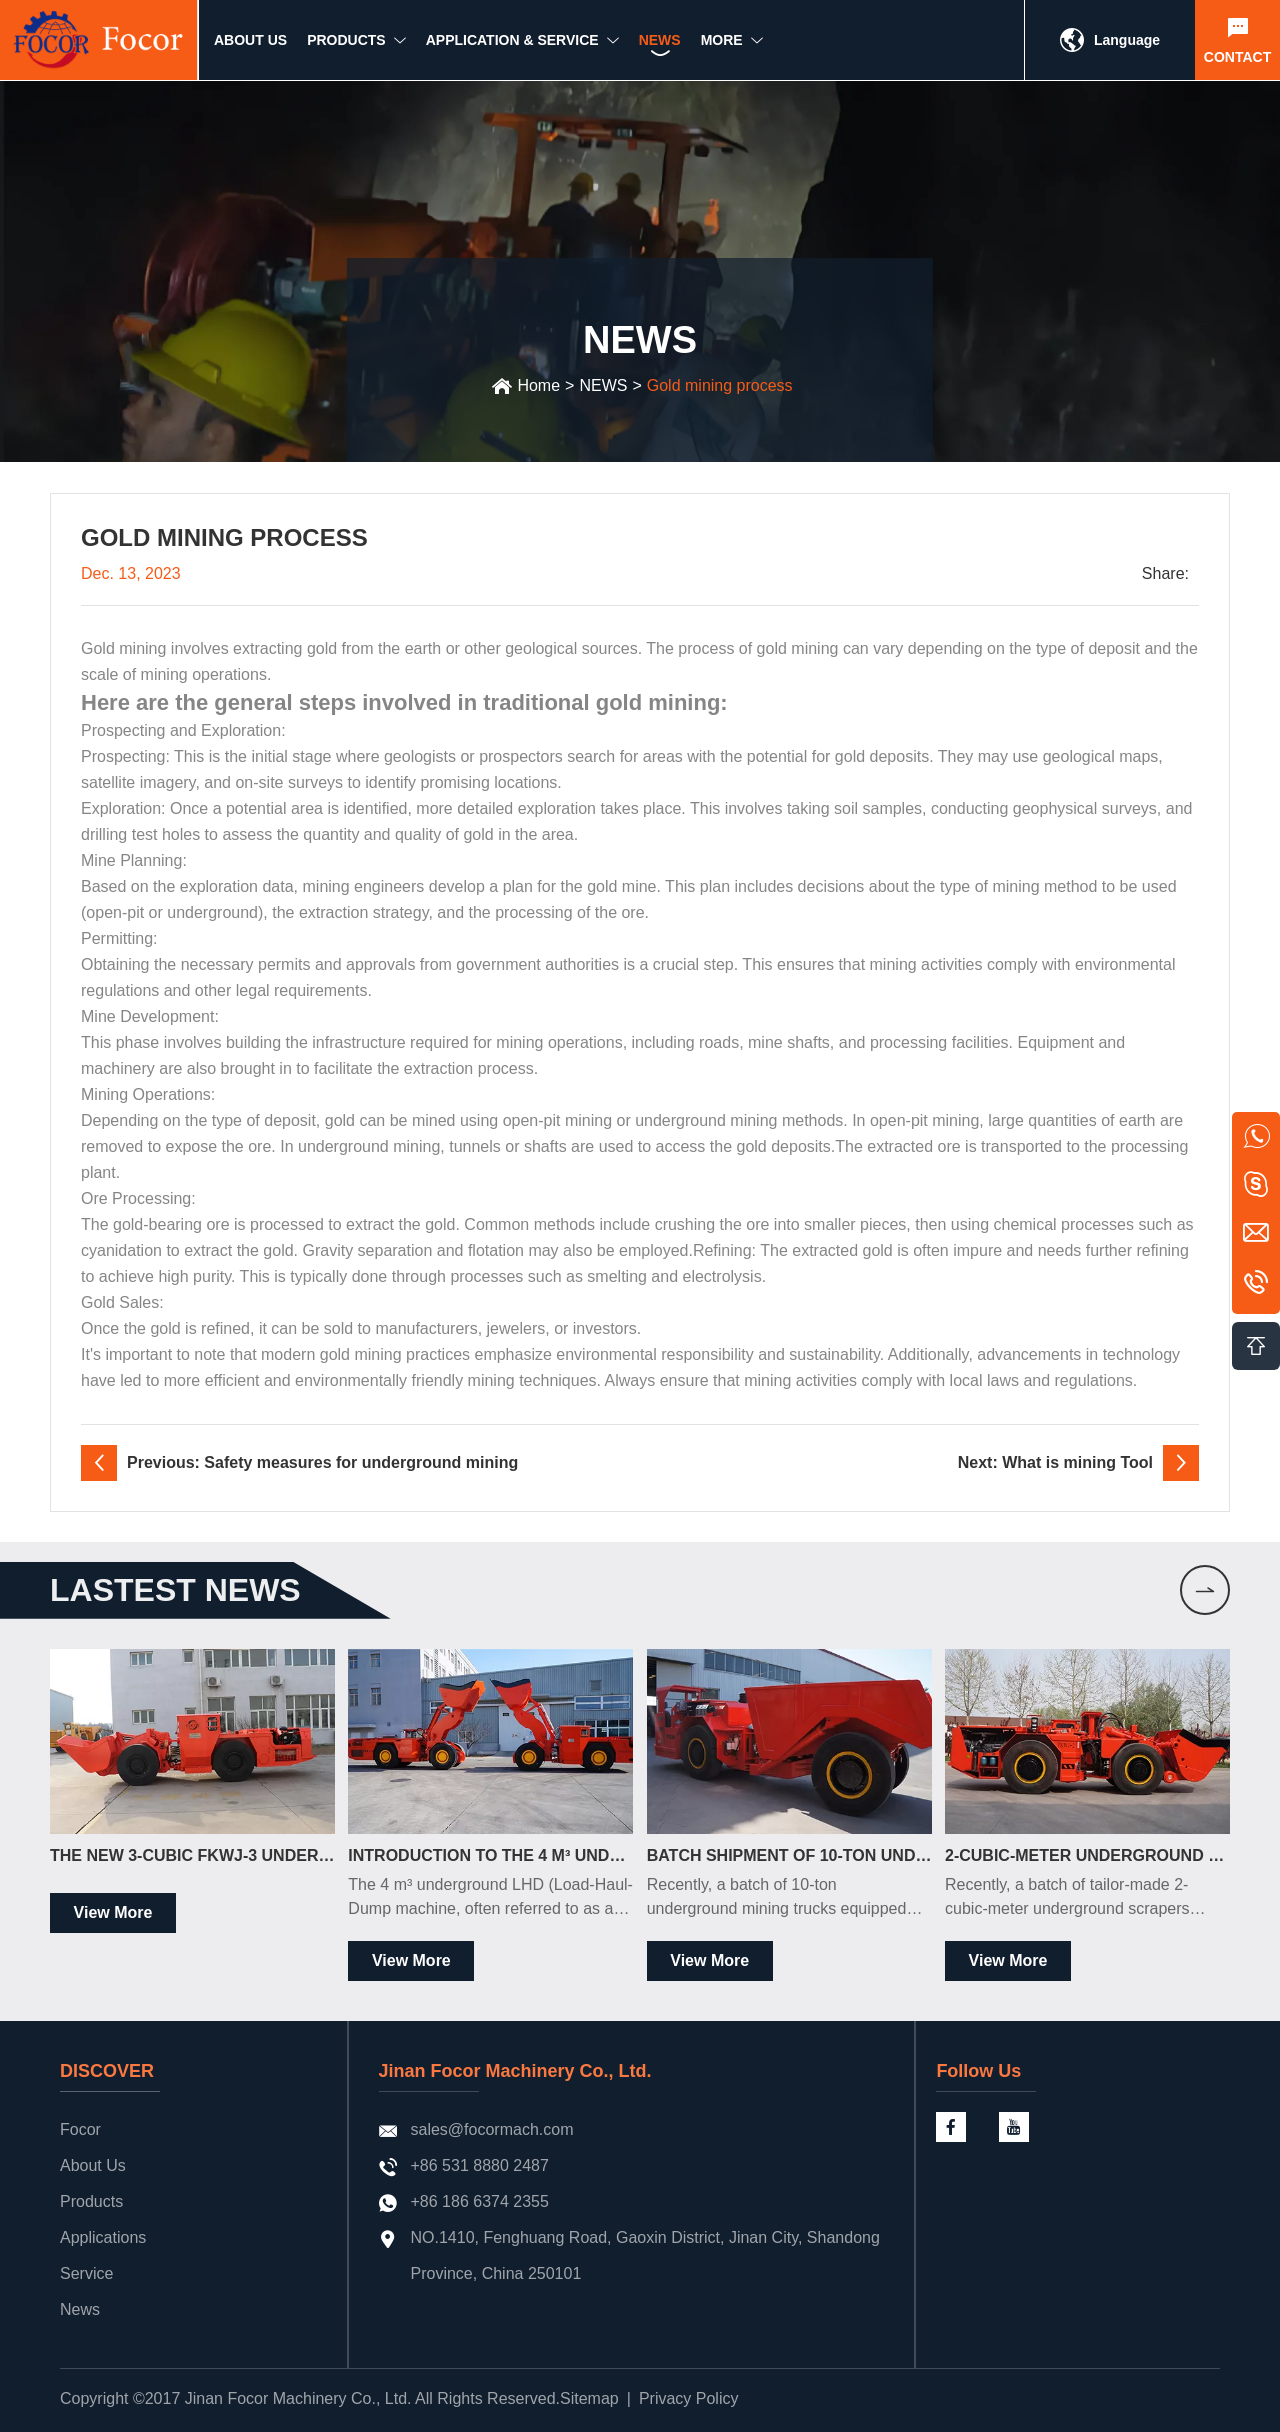 The height and width of the screenshot is (2432, 1280). What do you see at coordinates (492, 2129) in the screenshot?
I see `sales@focormach.com` at bounding box center [492, 2129].